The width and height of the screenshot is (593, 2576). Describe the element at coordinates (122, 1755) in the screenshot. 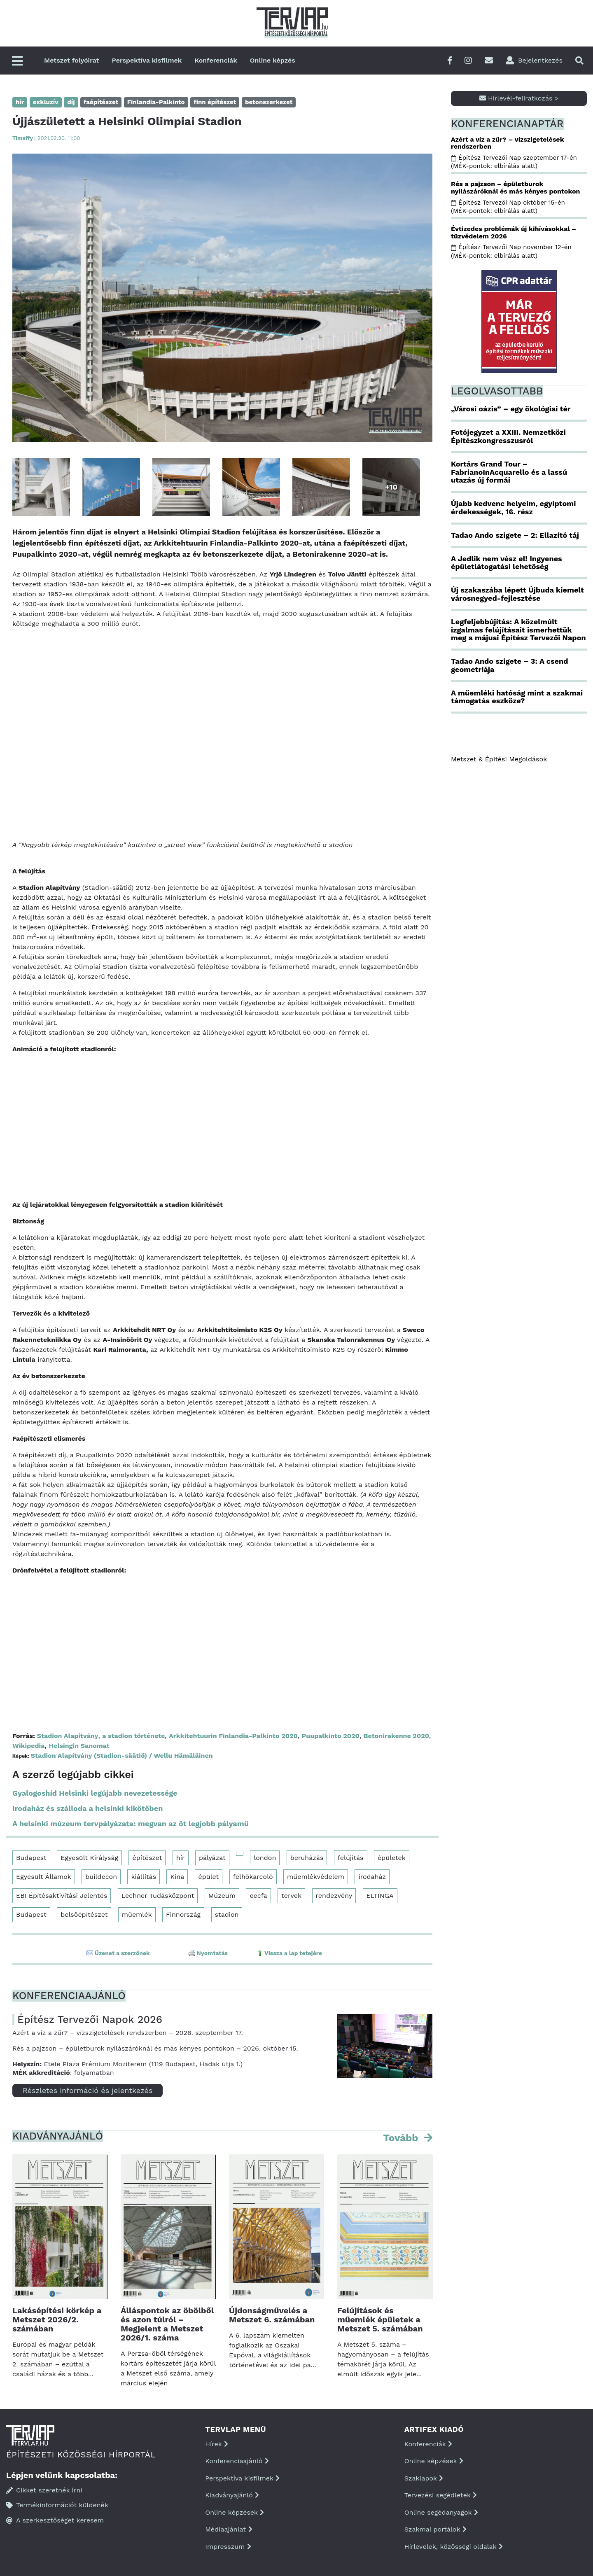

I see `Stadion Alapítvány (Stadion-säätiö) / Wellu Hämäläinen` at that location.